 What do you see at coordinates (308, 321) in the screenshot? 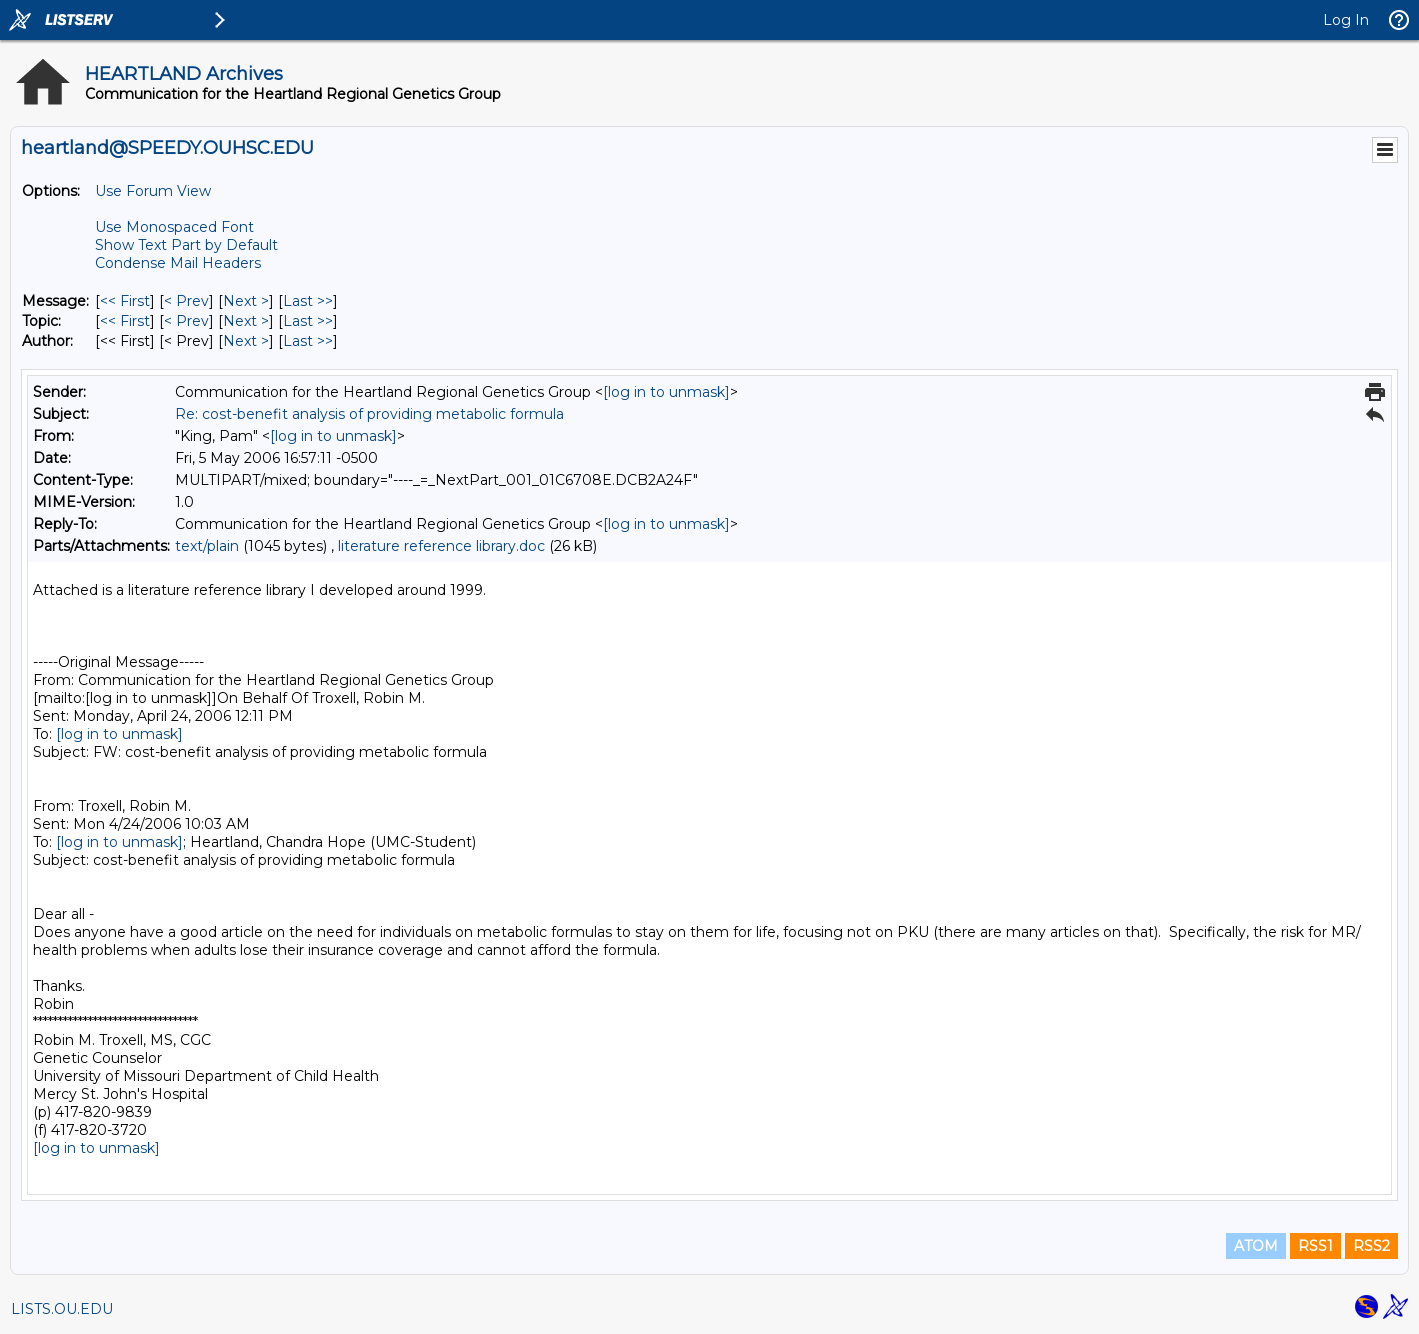
I see `Last >> [Last Message By Topic]` at bounding box center [308, 321].